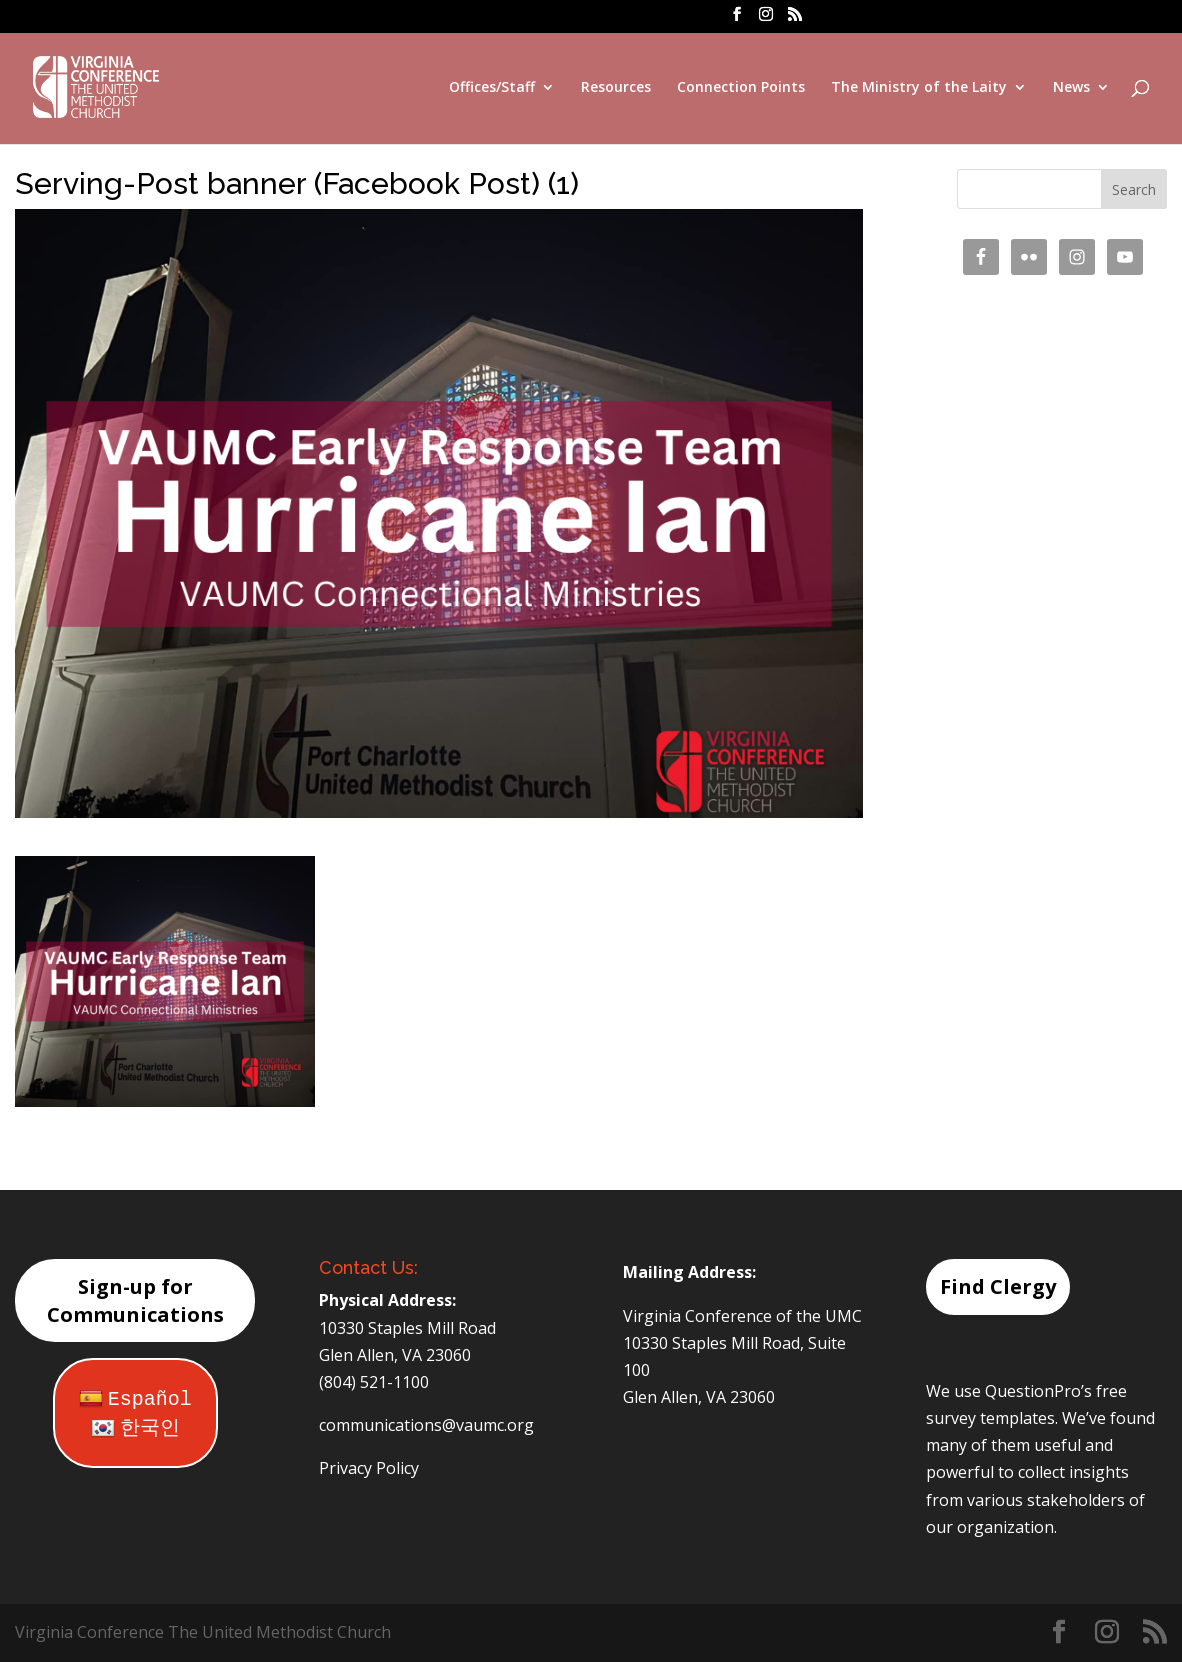 Image resolution: width=1182 pixels, height=1662 pixels. Describe the element at coordinates (369, 1468) in the screenshot. I see `Privacy Policy` at that location.